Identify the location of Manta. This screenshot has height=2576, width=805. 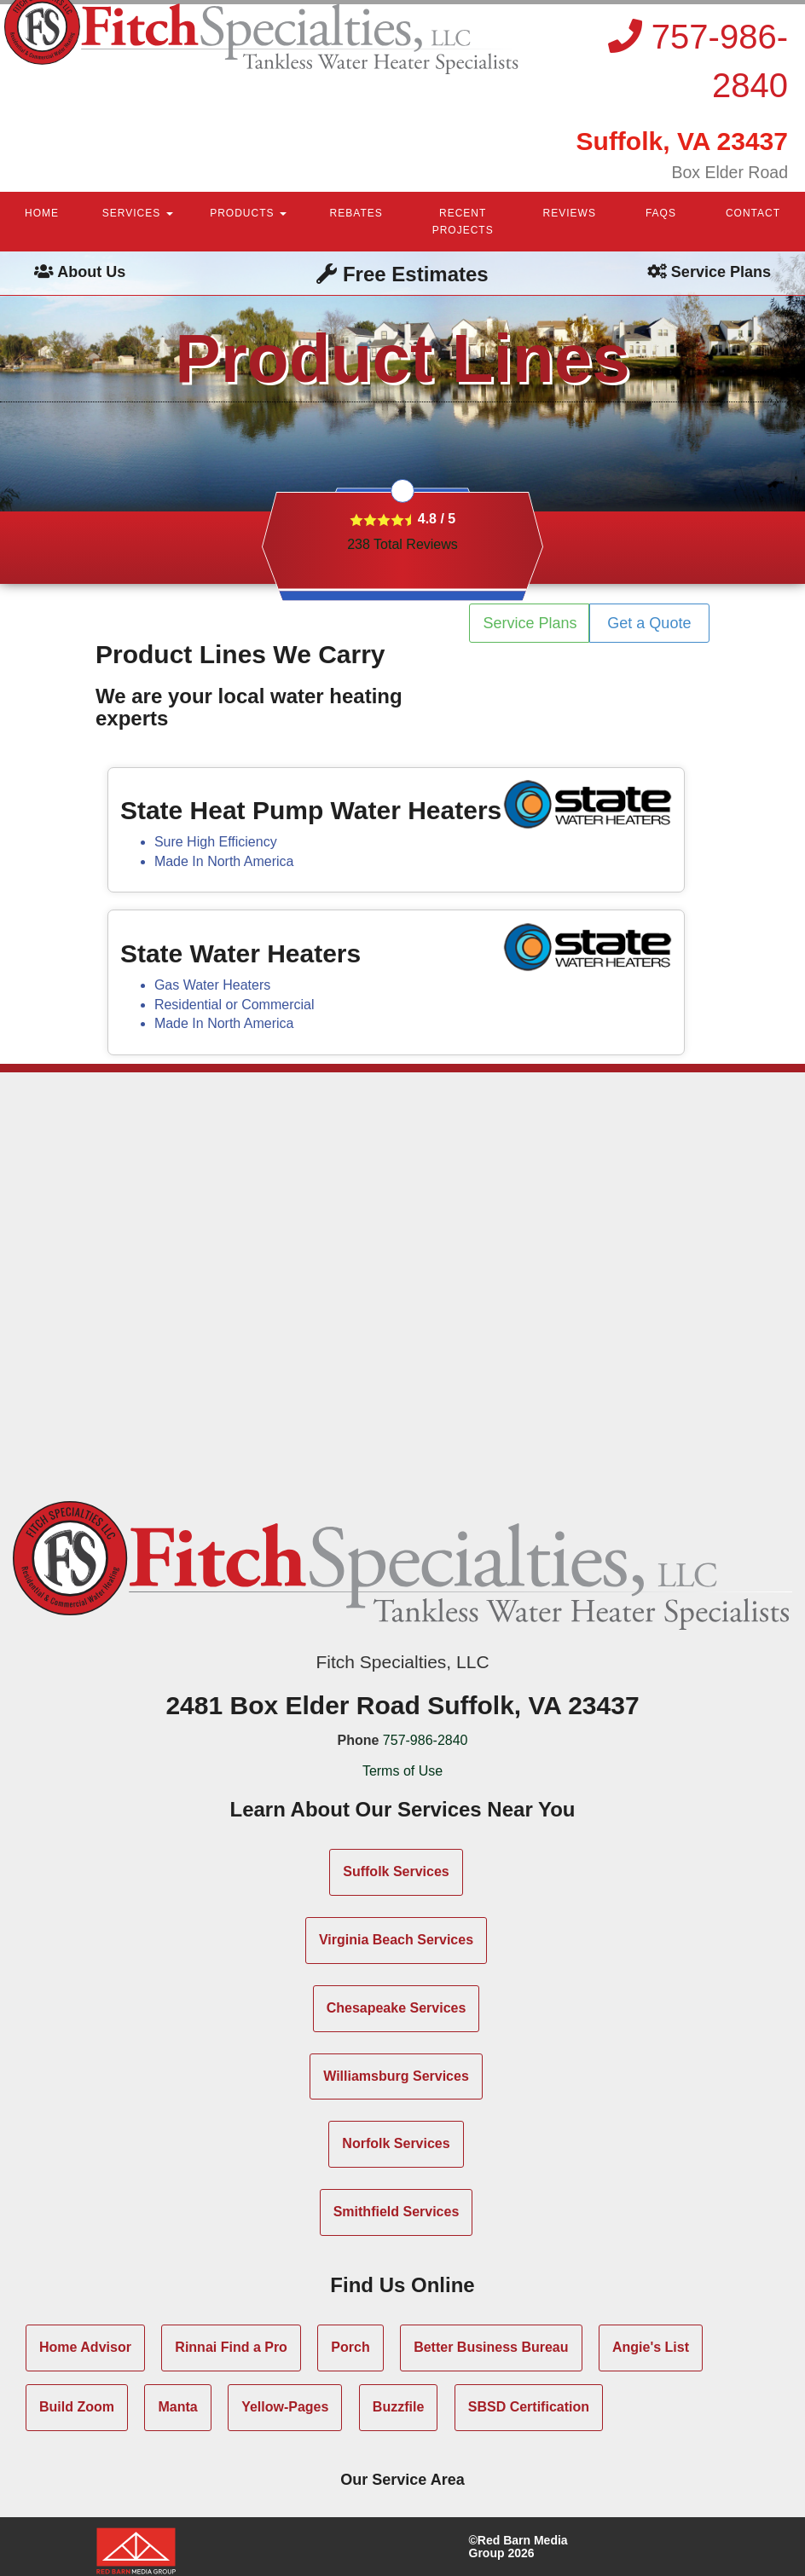
(177, 2407).